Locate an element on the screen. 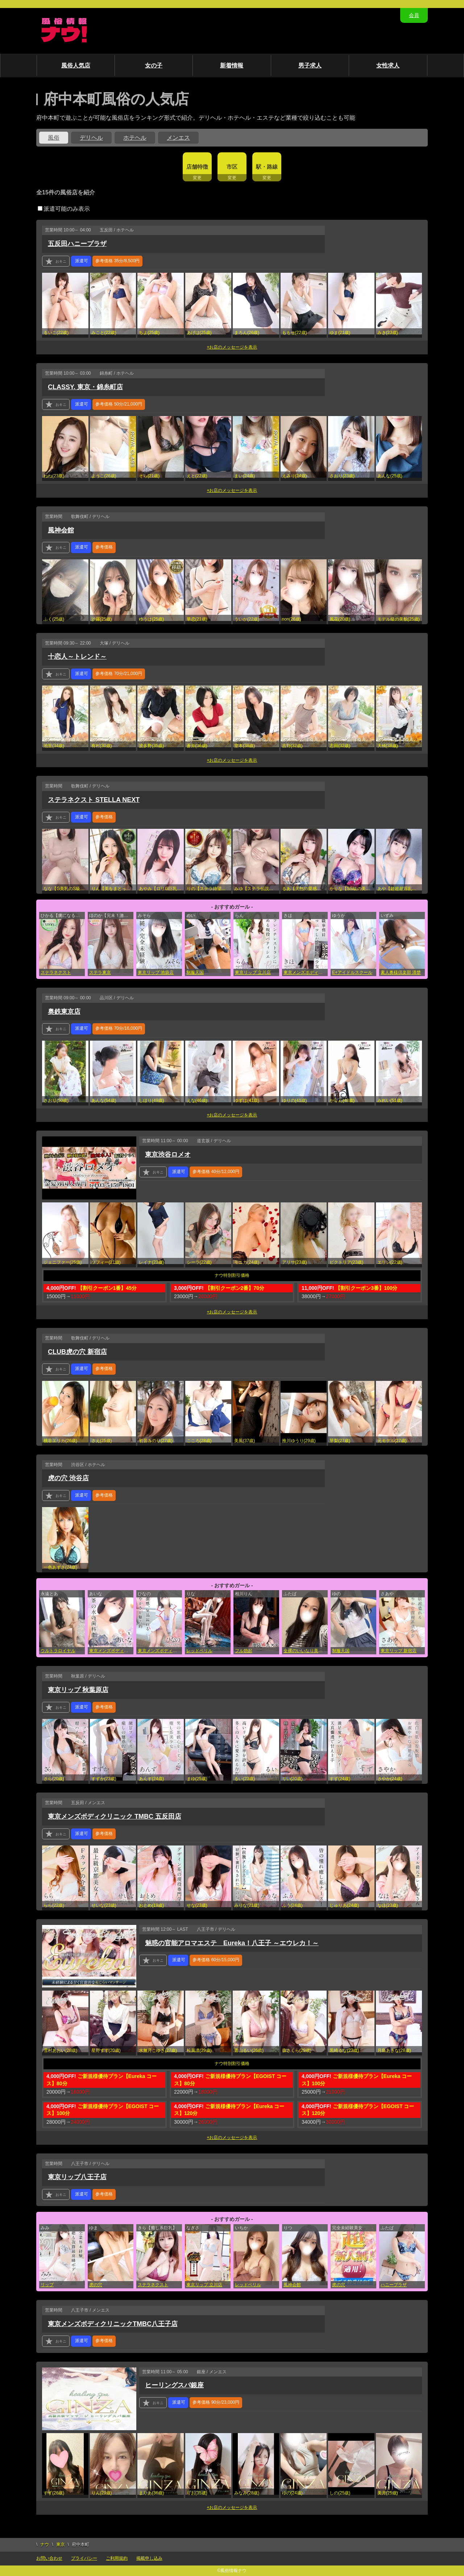 Image resolution: width=464 pixels, height=2576 pixels. 魅惑の官能アロマエステ Eureka！八王子 ～エウレカ！～ is located at coordinates (232, 1943).